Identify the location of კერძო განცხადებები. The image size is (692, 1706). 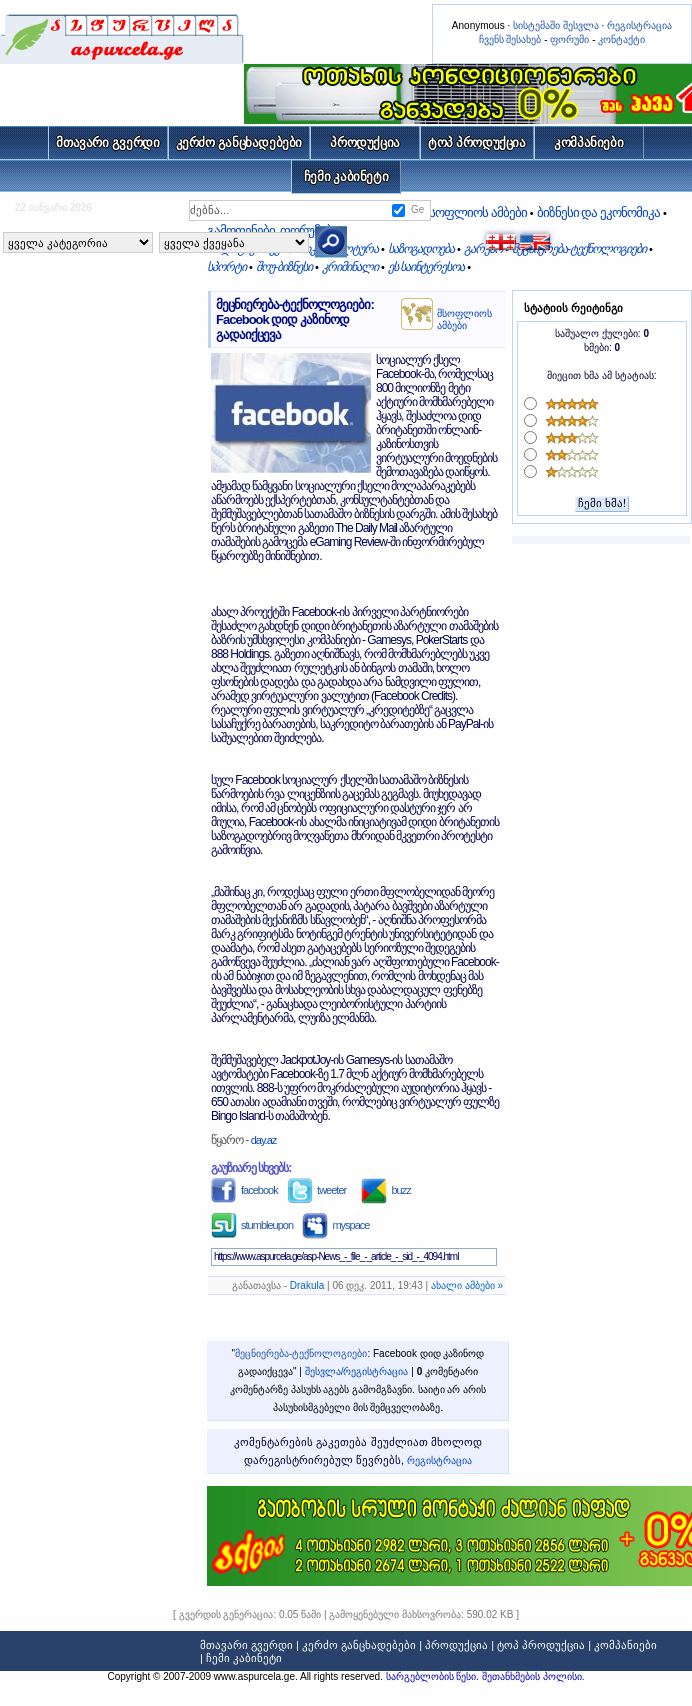
(239, 142).